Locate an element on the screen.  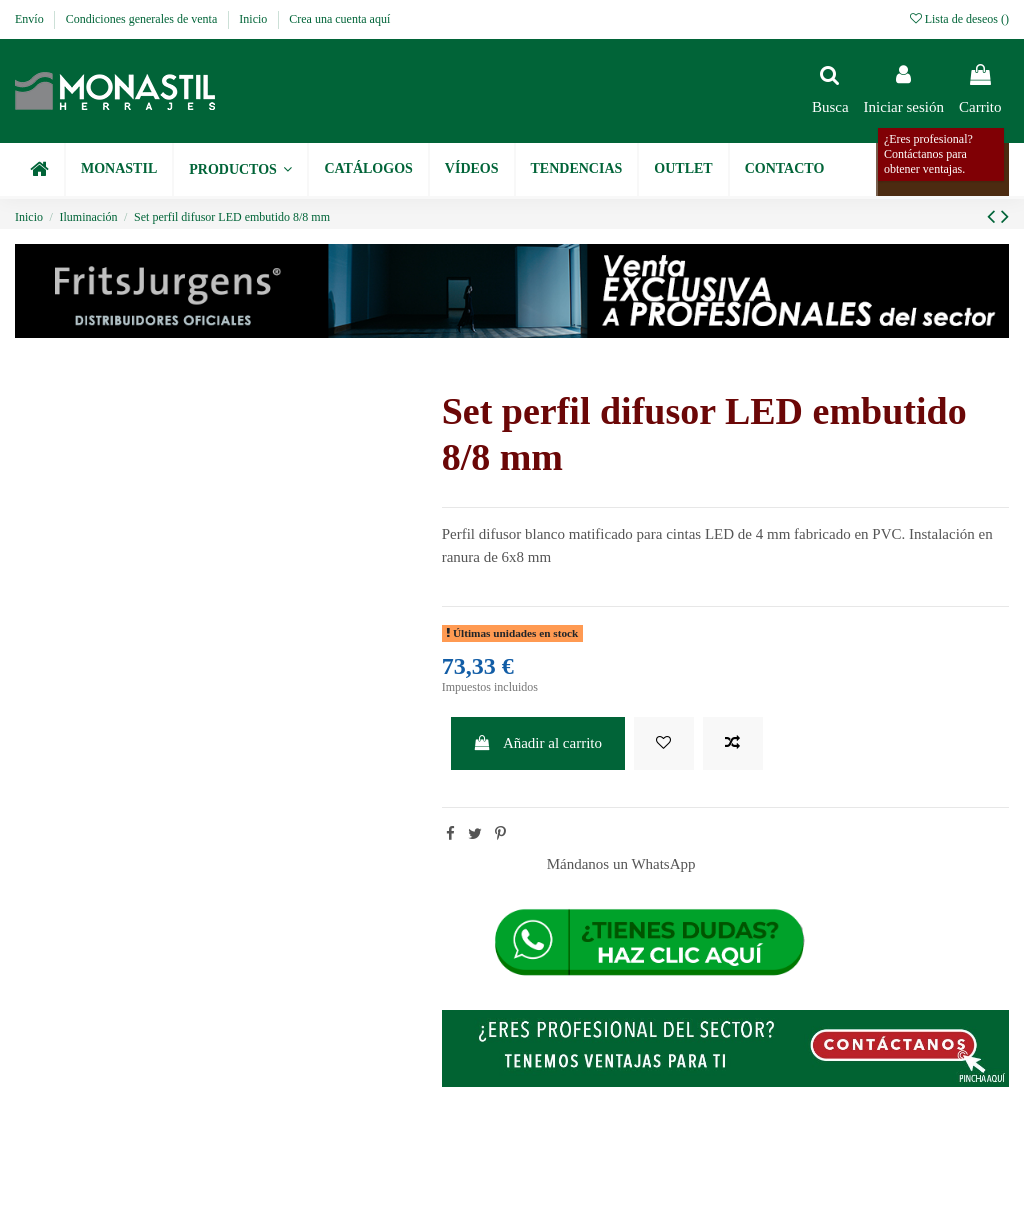
Envío is located at coordinates (31, 19).